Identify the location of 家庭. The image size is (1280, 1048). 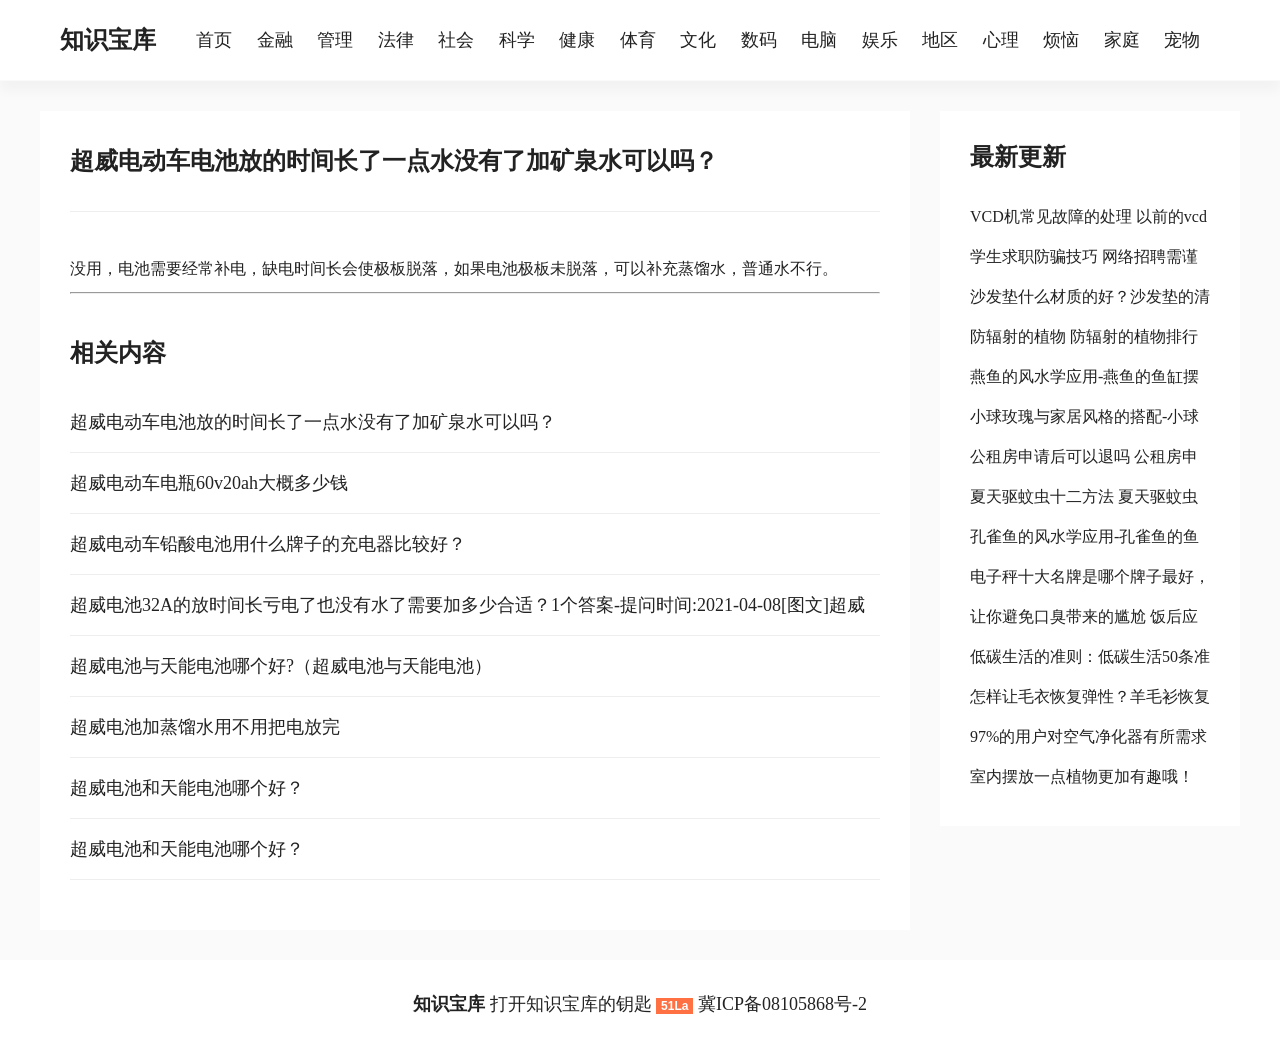
(1122, 40).